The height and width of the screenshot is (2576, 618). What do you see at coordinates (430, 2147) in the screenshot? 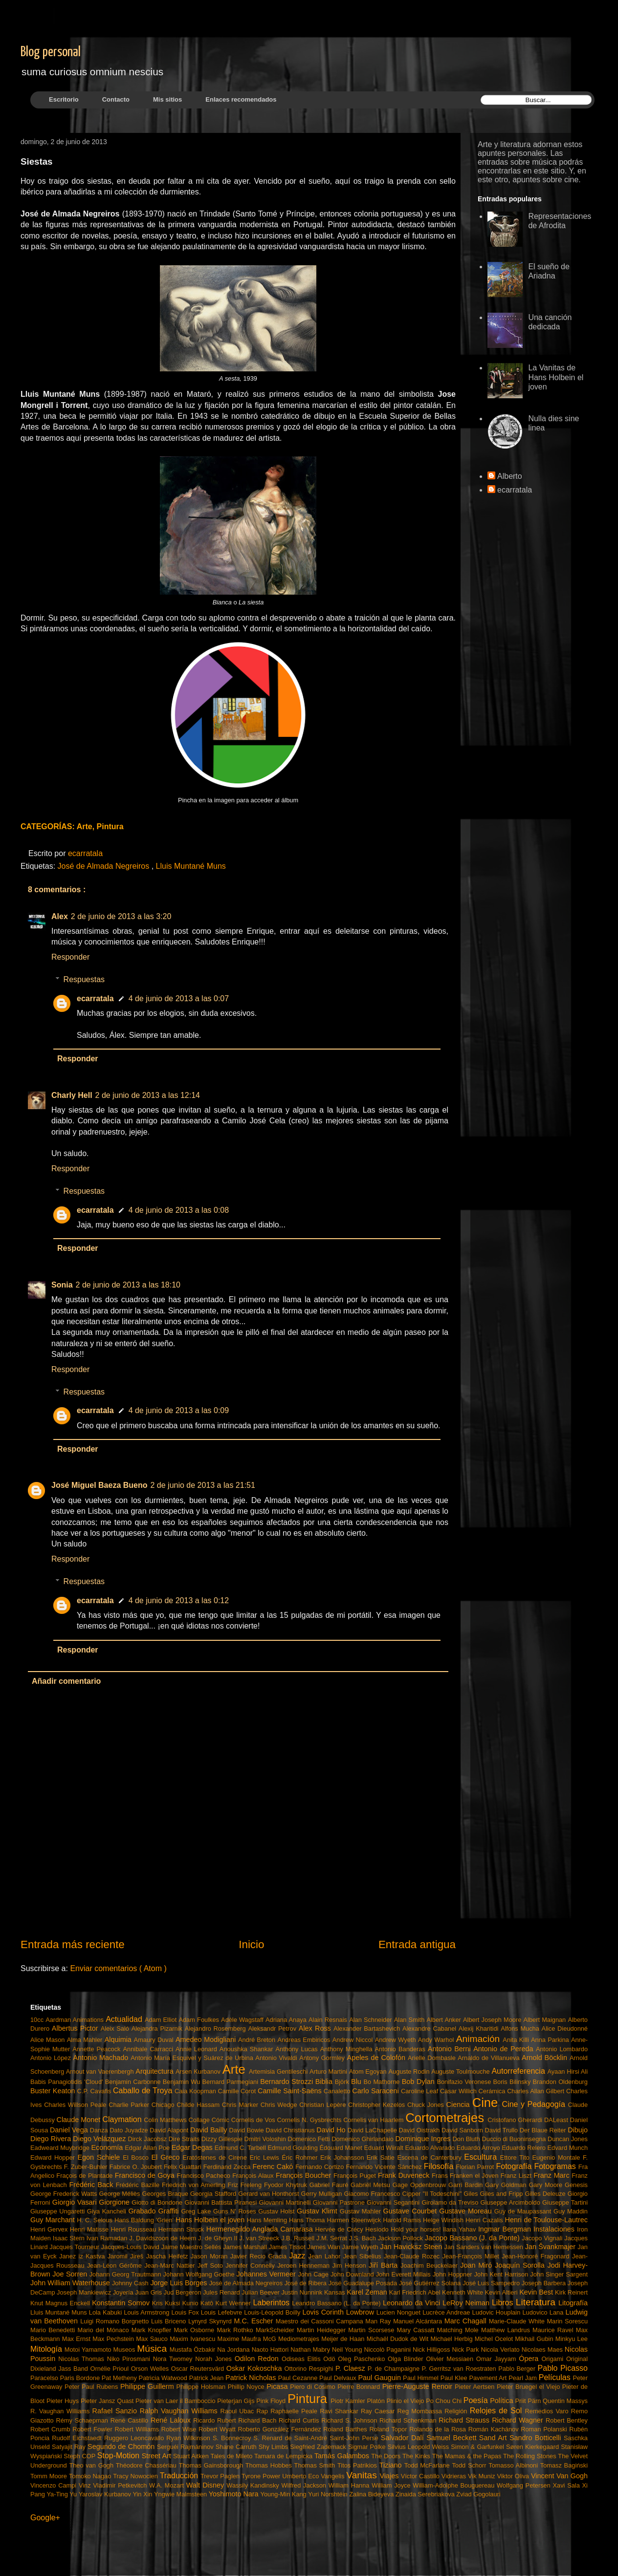
I see `Eduardo Alvarado` at bounding box center [430, 2147].